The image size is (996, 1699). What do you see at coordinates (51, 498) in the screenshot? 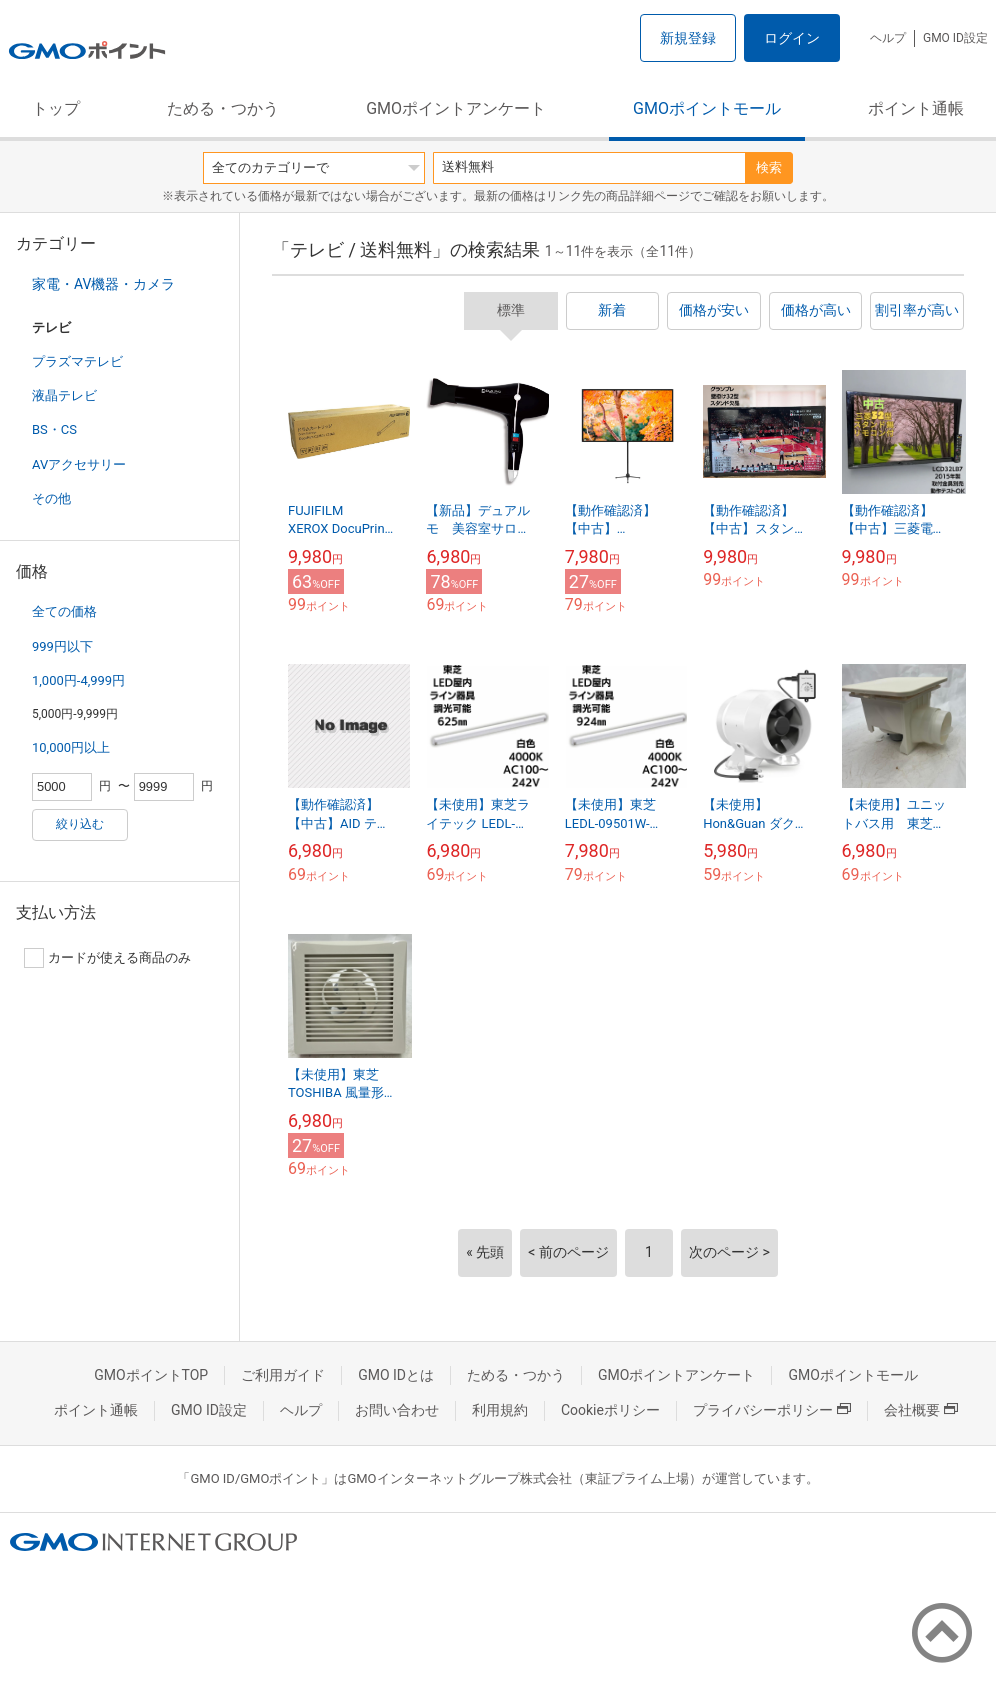
I see `その他` at bounding box center [51, 498].